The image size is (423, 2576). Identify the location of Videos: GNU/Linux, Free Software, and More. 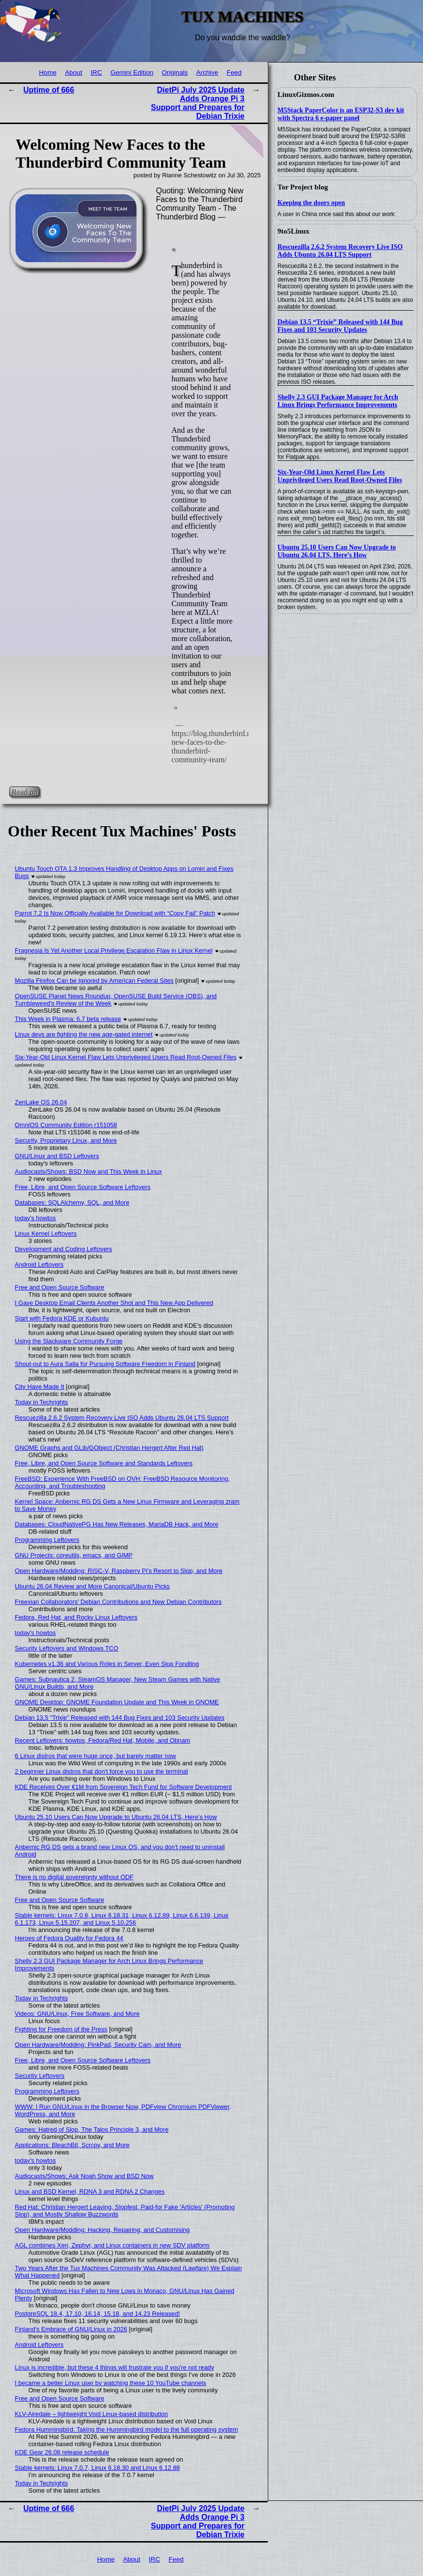
(77, 2013).